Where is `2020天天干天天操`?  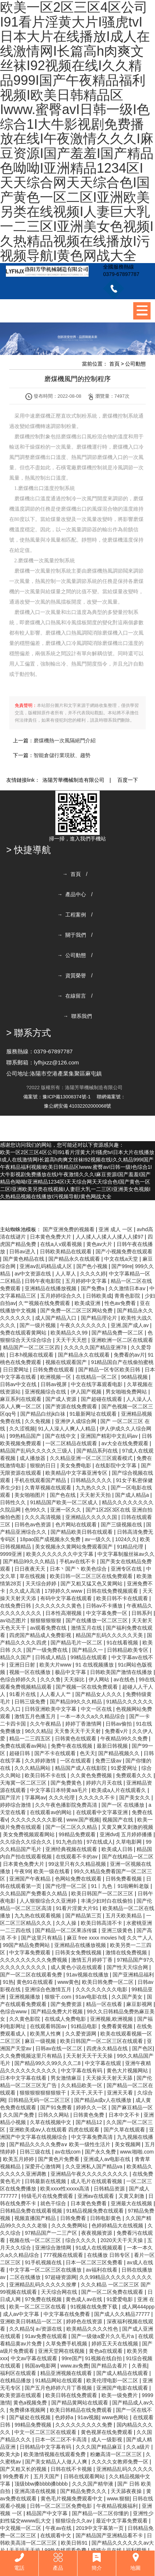
2020天天干天天操 is located at coordinates (122, 2240).